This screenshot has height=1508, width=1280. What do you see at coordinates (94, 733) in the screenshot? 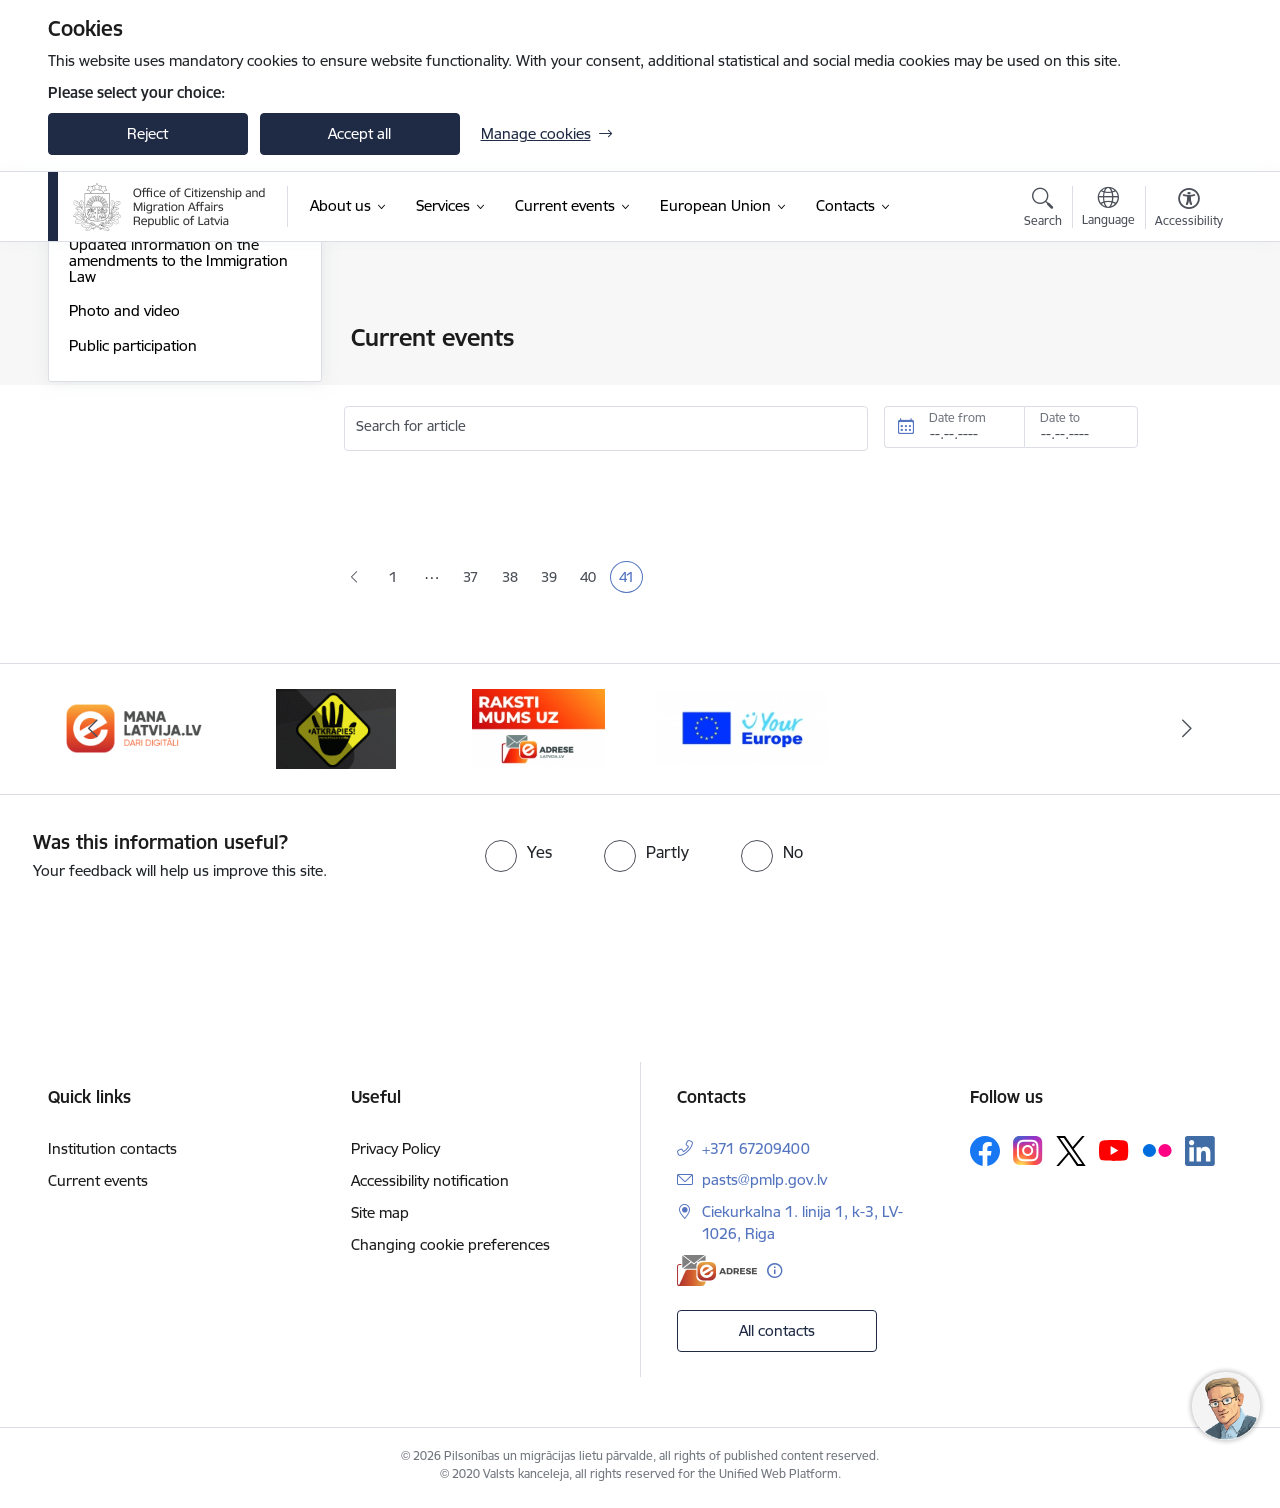
I see `[Previous]` at bounding box center [94, 733].